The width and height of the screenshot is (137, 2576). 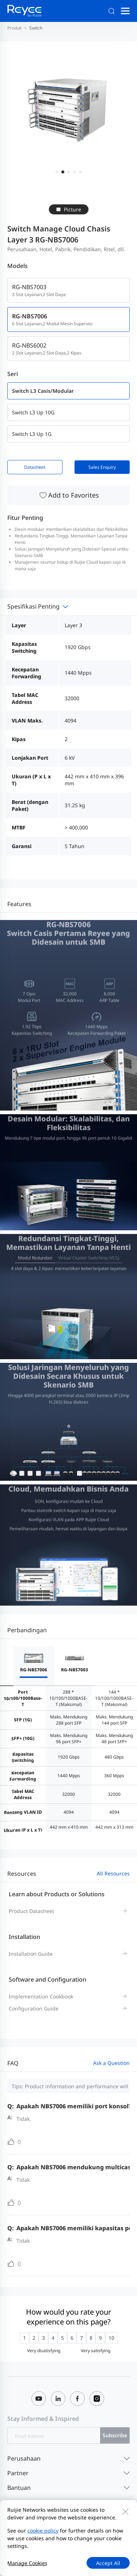 I want to click on Ask a Question, so click(x=111, y=2062).